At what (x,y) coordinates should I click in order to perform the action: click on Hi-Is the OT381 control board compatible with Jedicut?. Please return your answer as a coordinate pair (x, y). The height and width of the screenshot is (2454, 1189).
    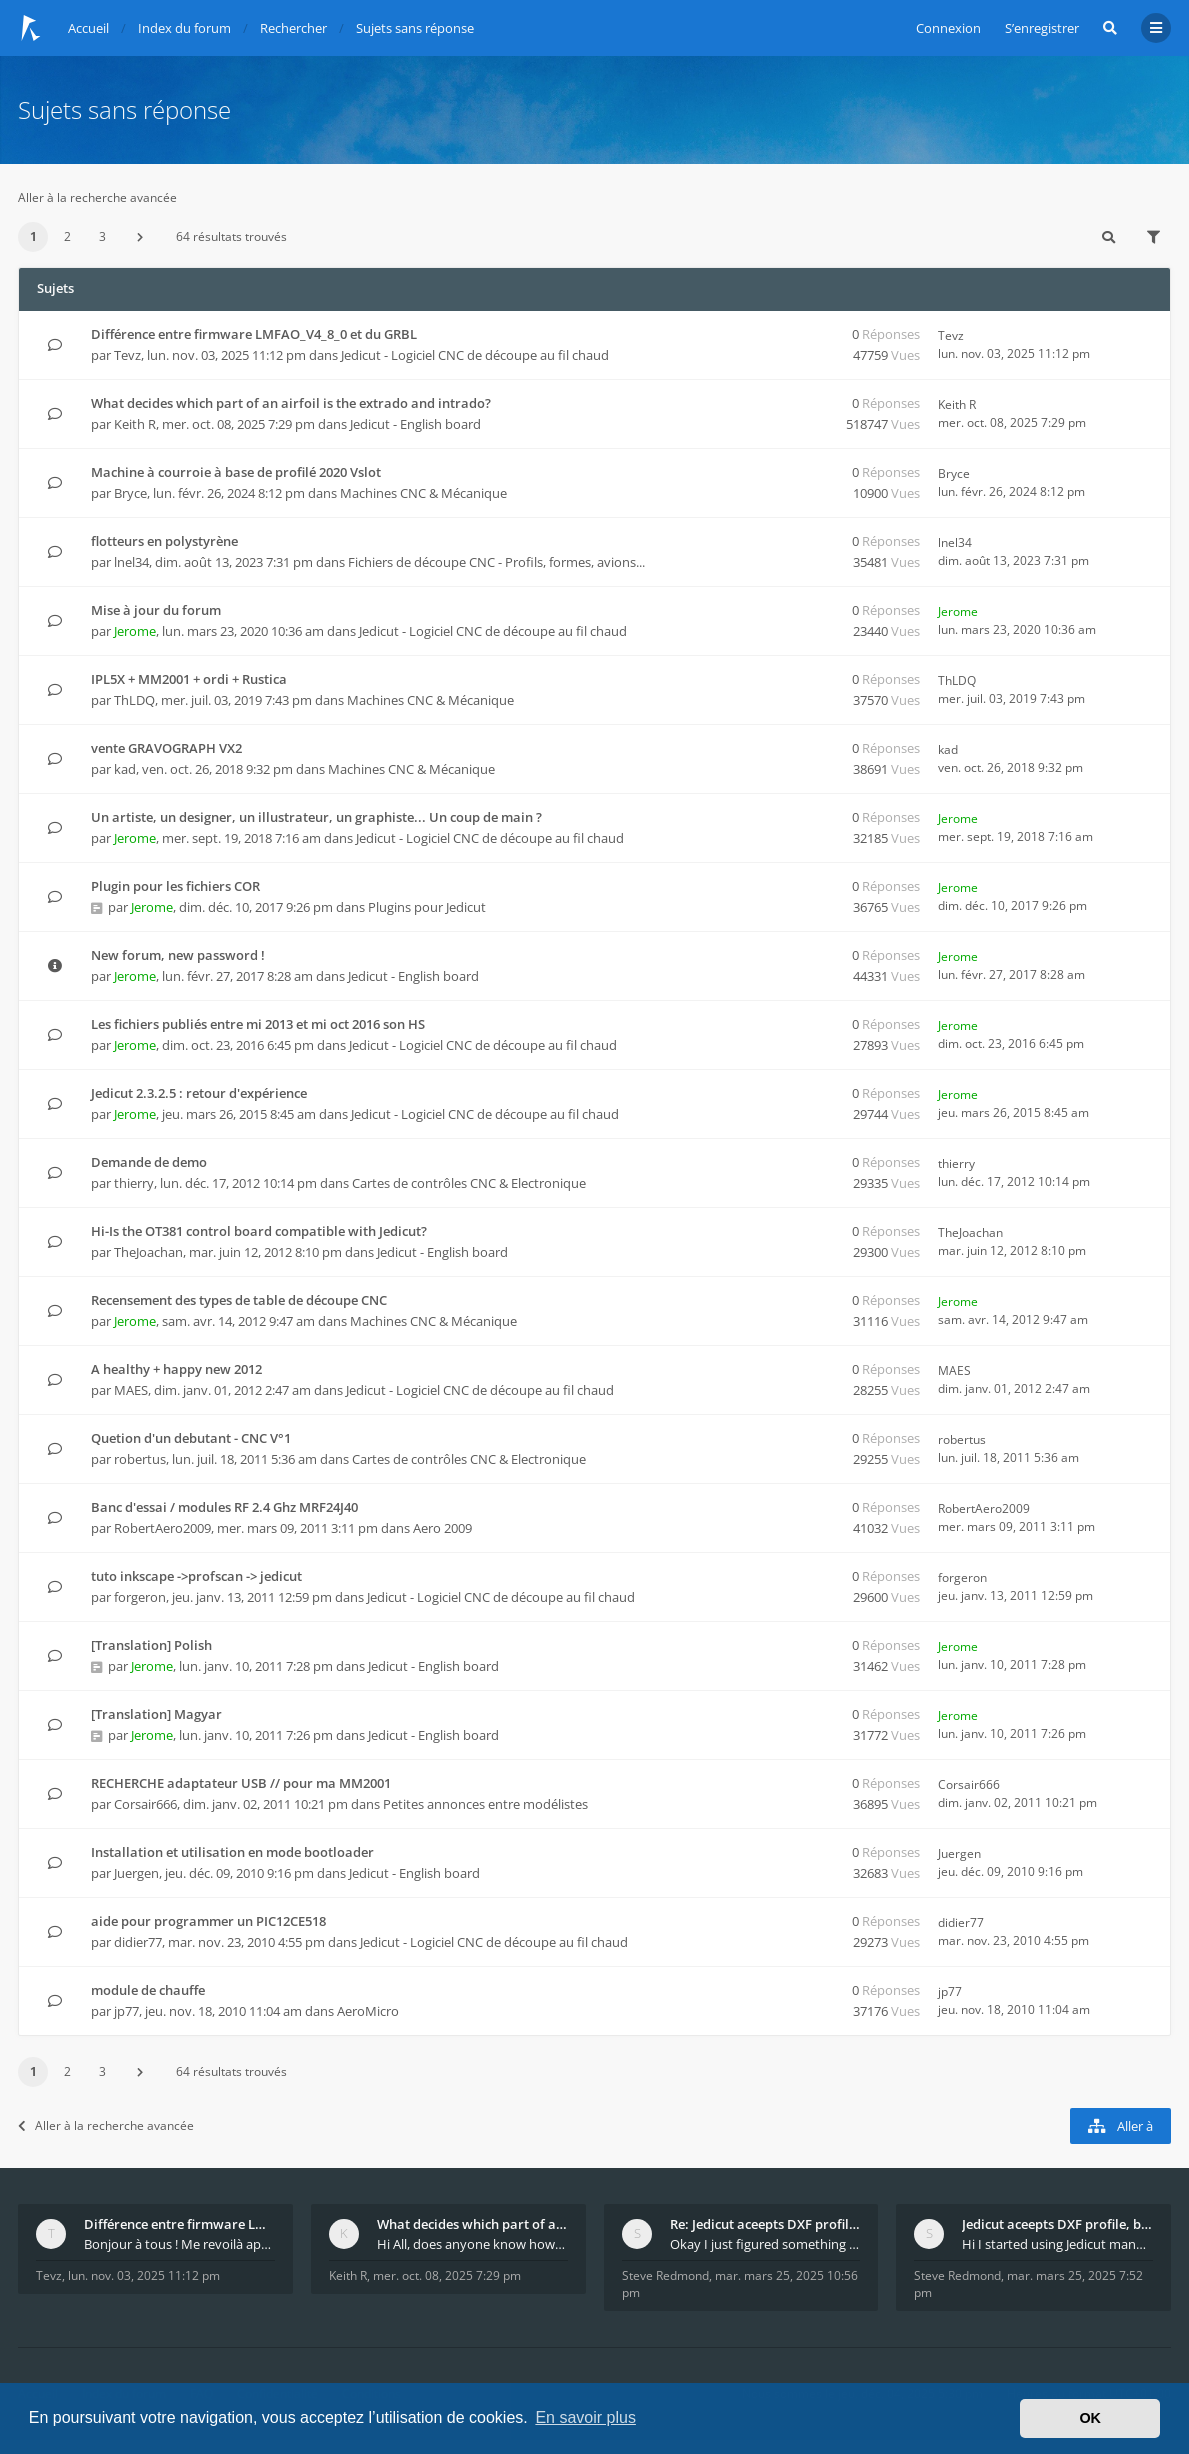
    Looking at the image, I should click on (259, 1231).